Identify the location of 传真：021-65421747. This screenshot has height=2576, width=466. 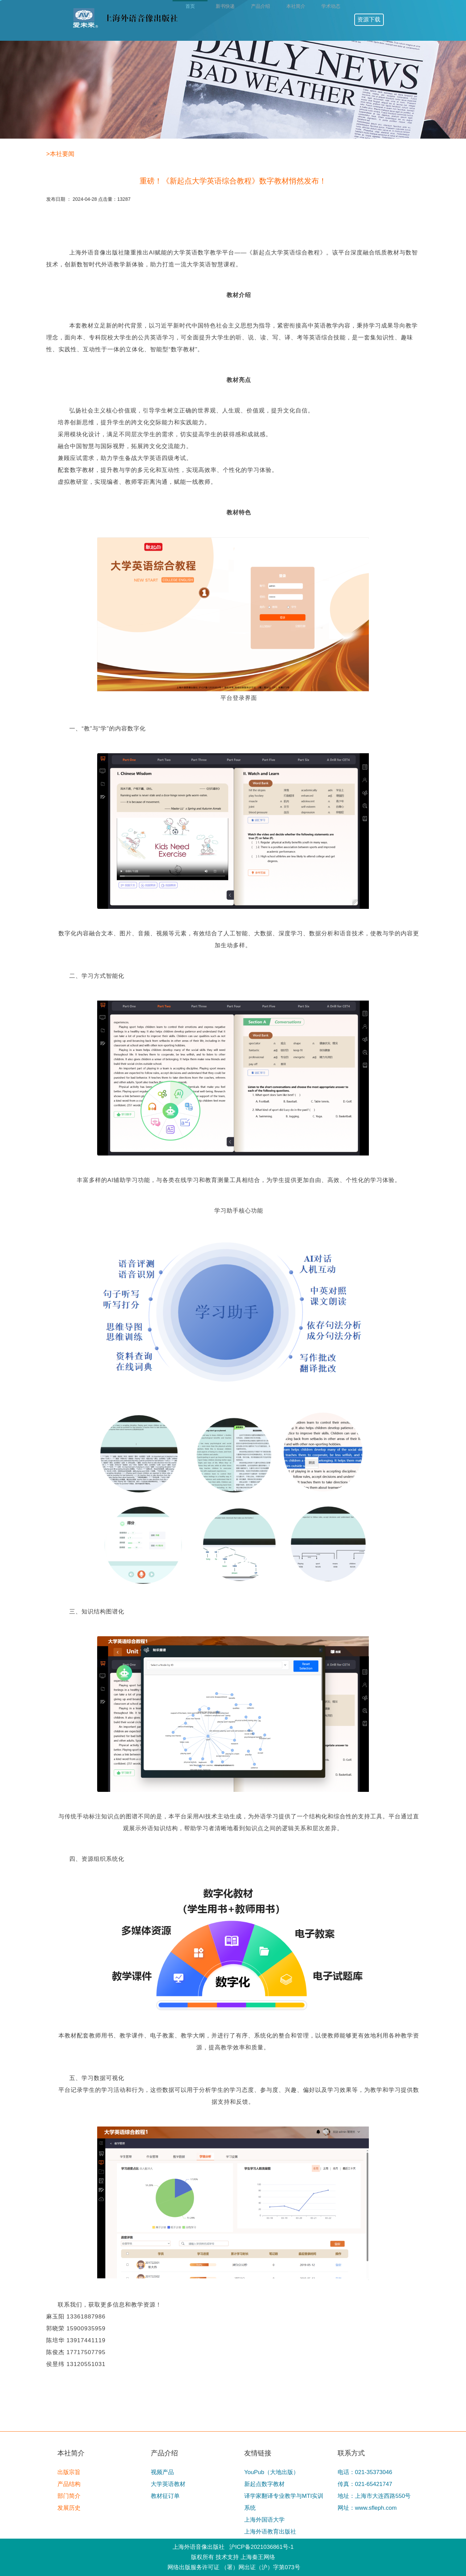
(365, 2484).